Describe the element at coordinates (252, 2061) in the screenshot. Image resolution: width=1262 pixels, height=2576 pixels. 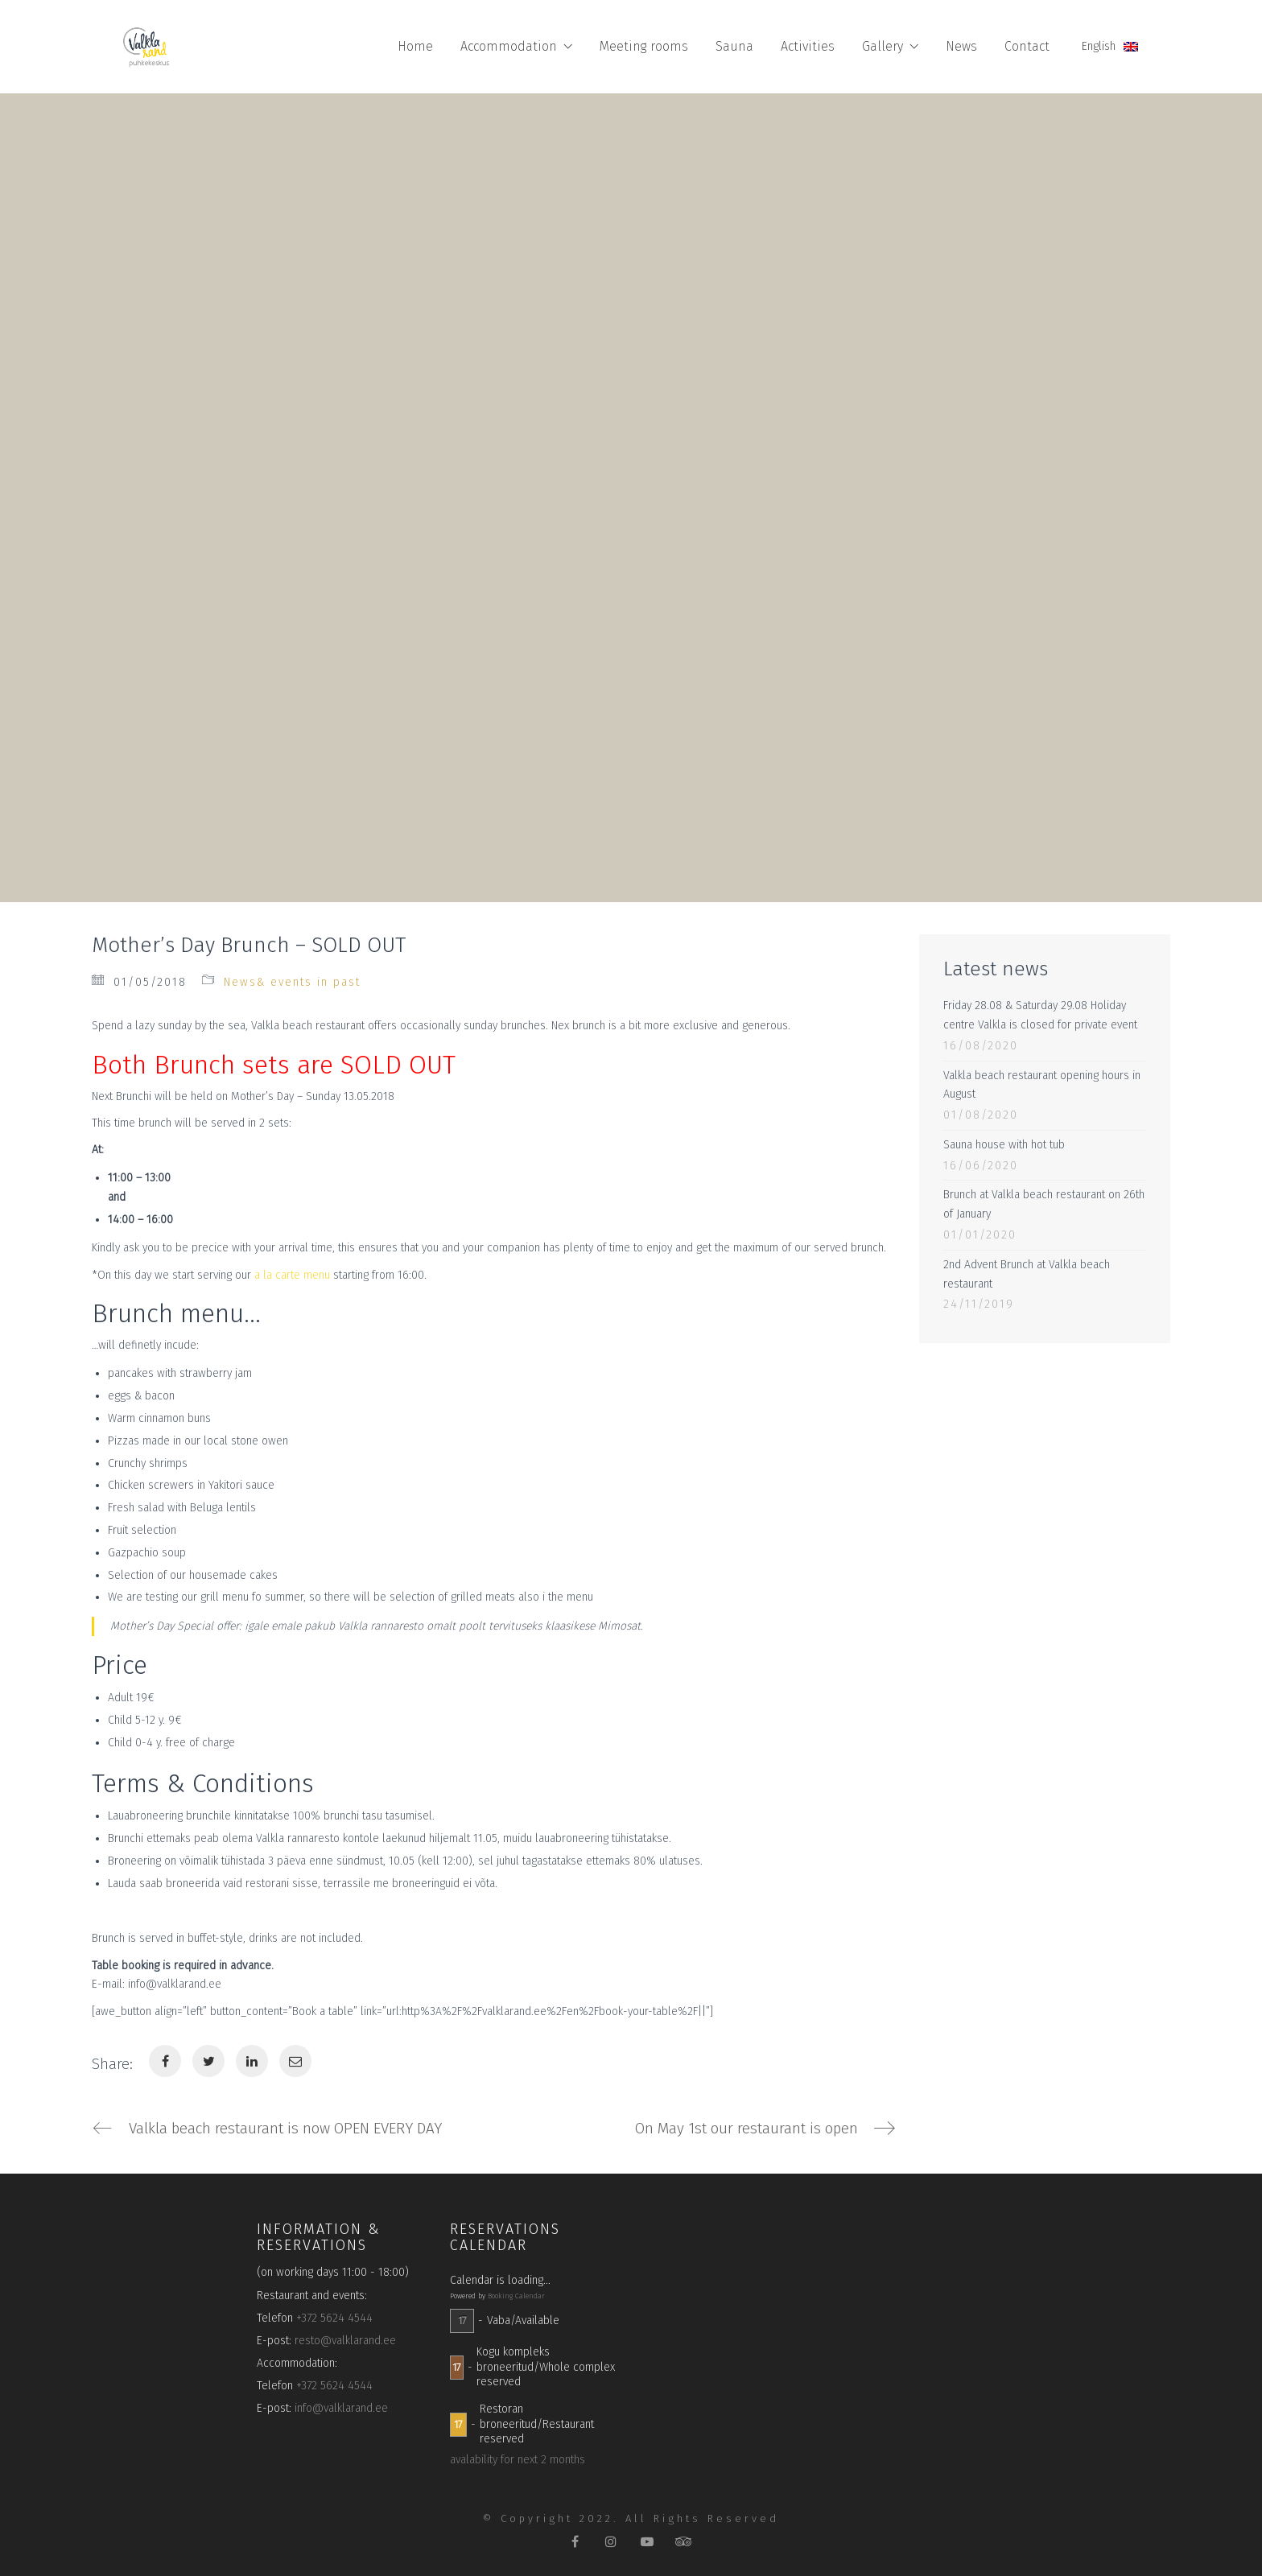
I see `[LinkedIn]` at that location.